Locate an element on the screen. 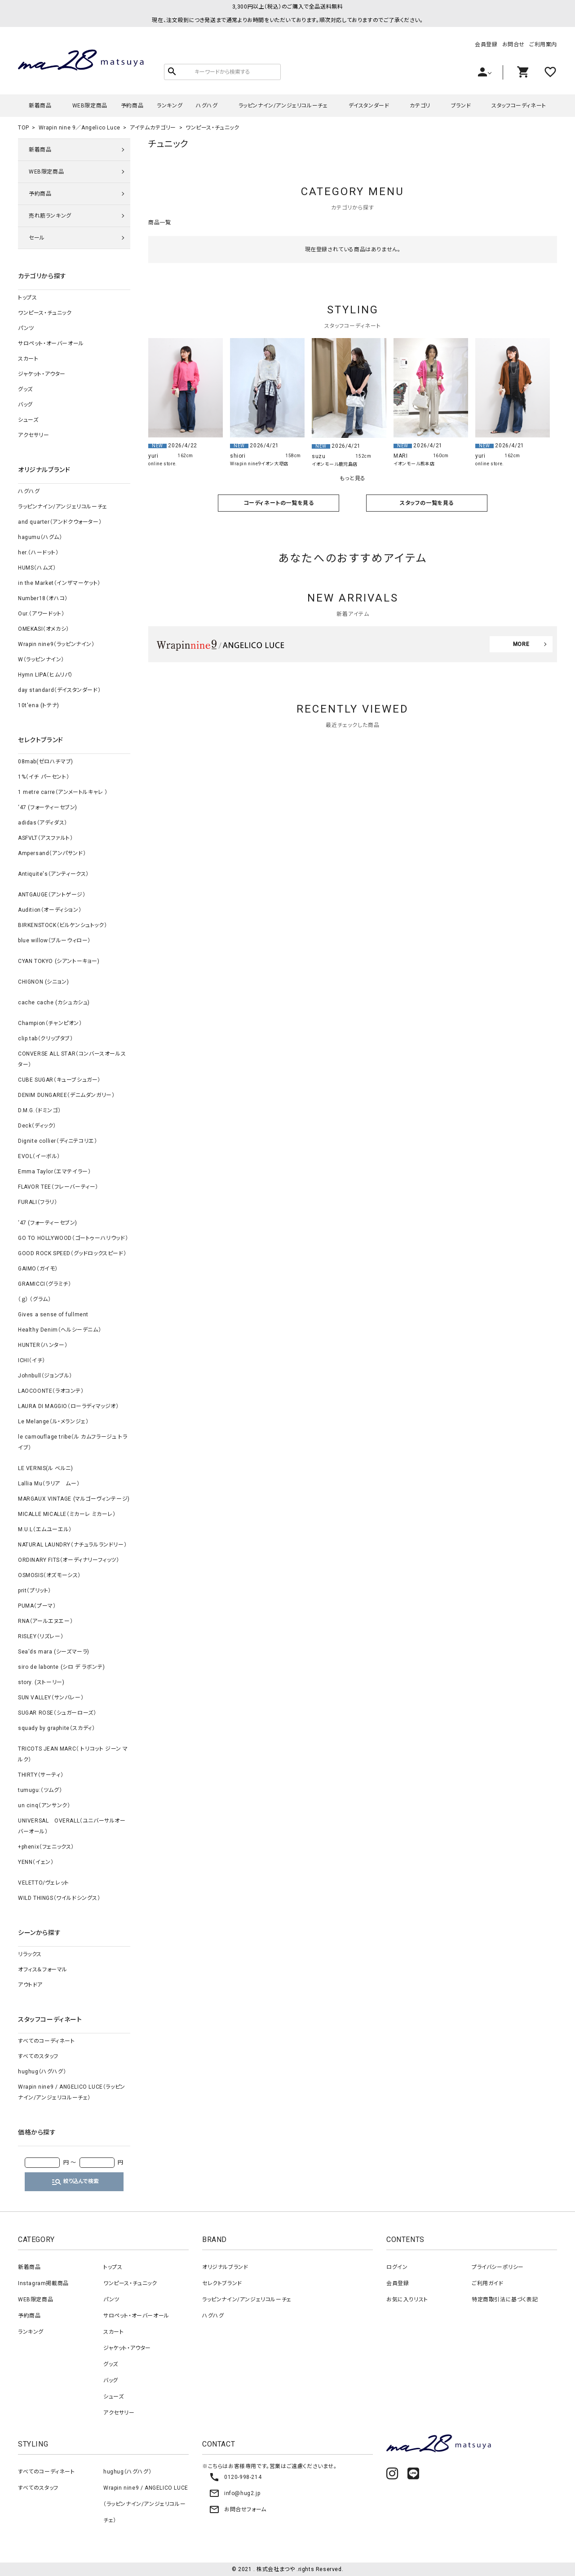 The height and width of the screenshot is (2576, 575). Hymn LIPA（ヒムリパ） is located at coordinates (45, 675).